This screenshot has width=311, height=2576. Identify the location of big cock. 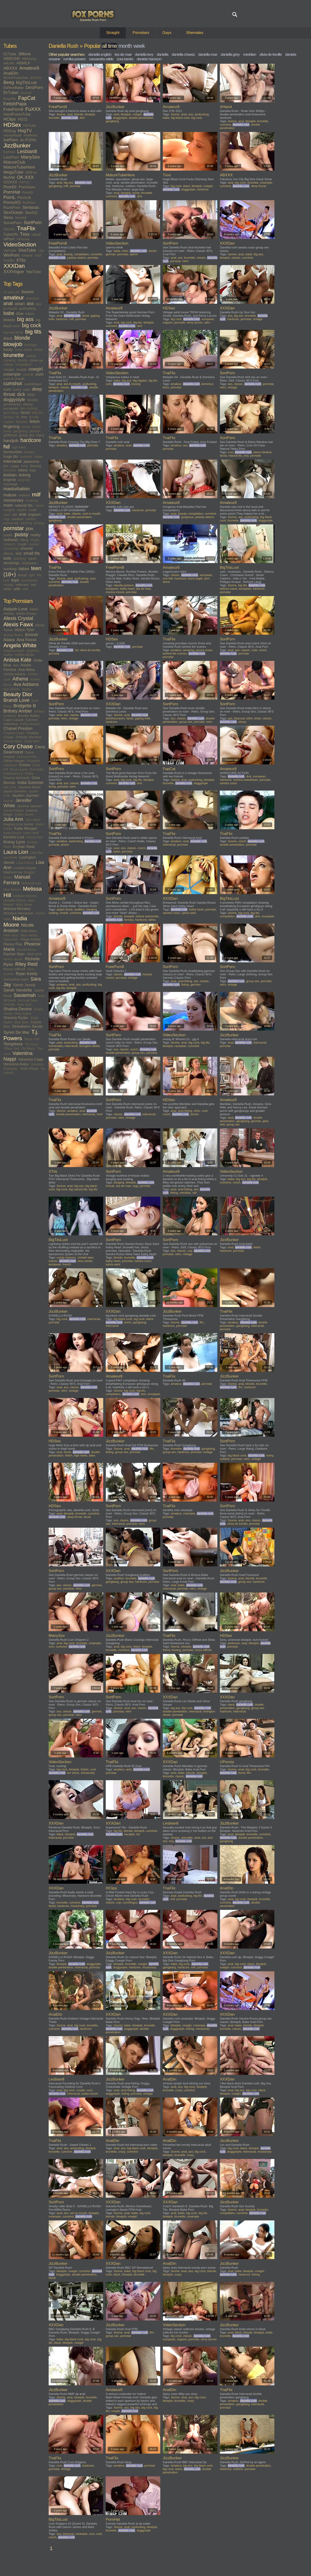
(31, 325).